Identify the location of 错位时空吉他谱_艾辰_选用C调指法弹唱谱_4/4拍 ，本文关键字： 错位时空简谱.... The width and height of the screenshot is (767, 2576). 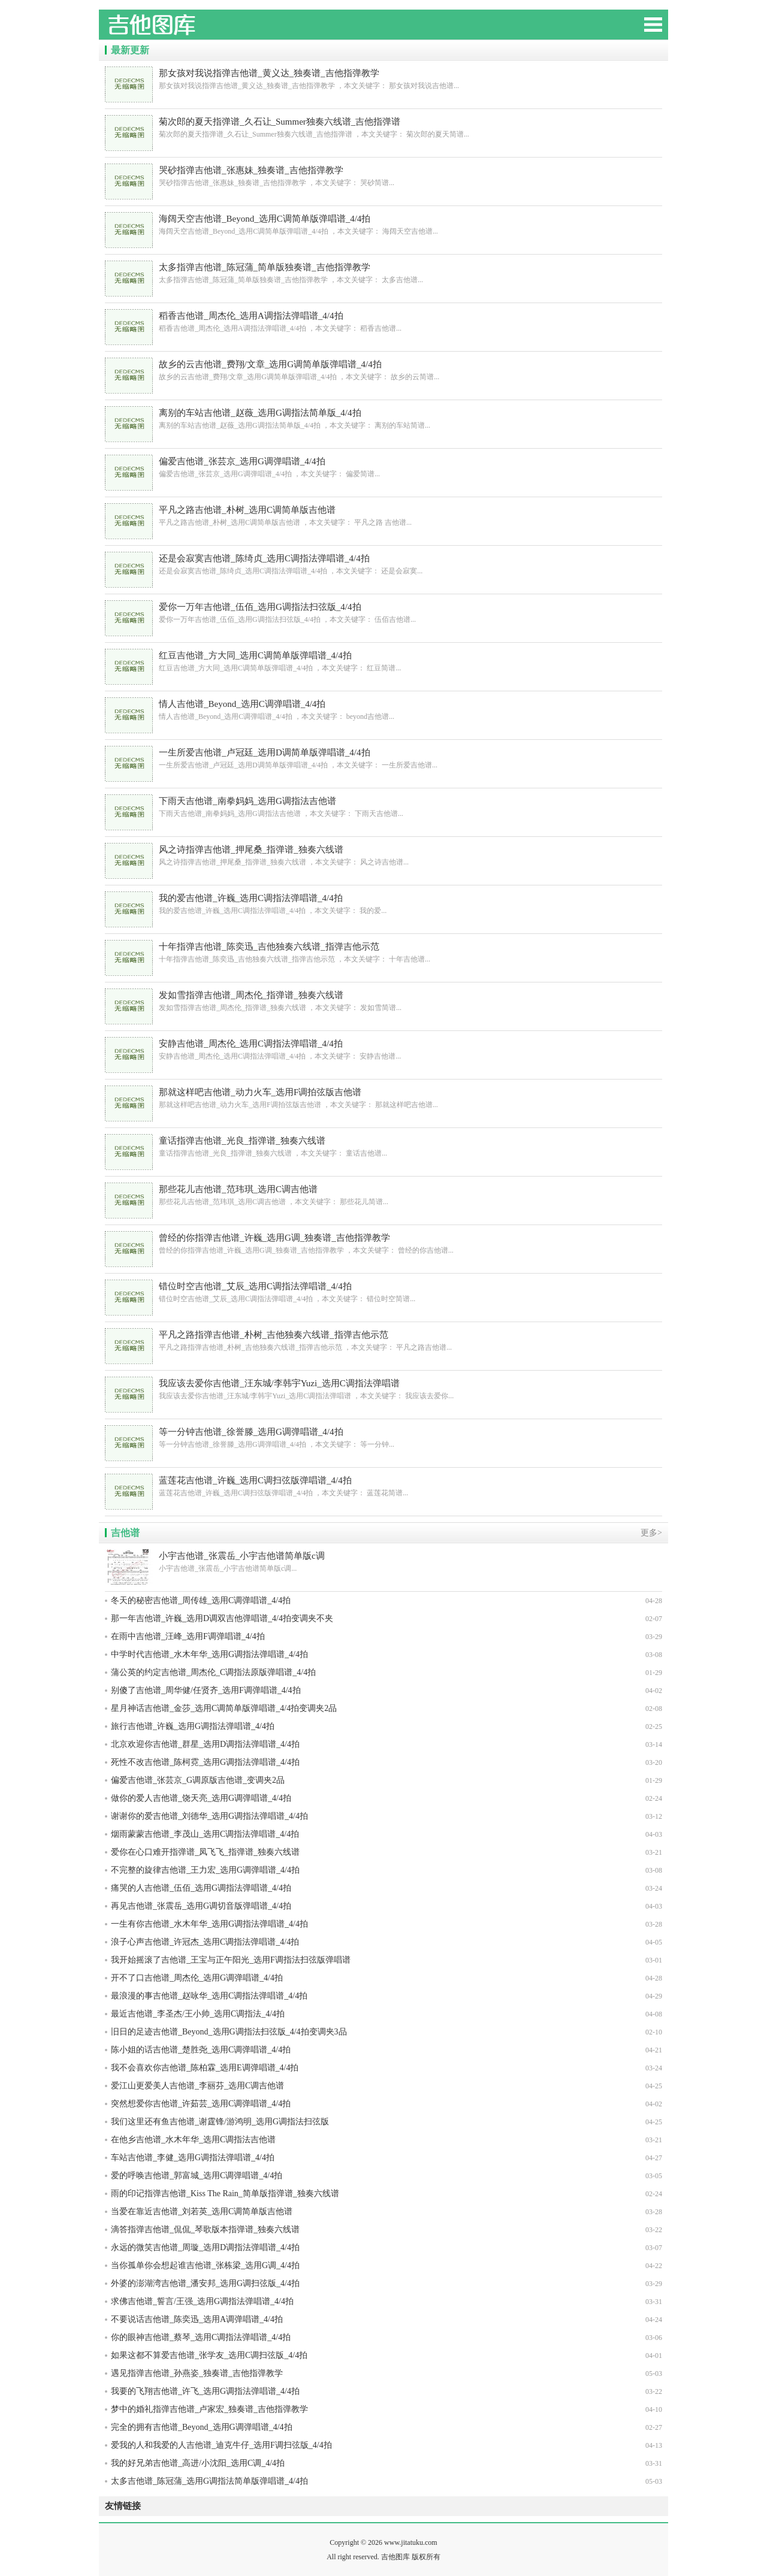
(383, 1292).